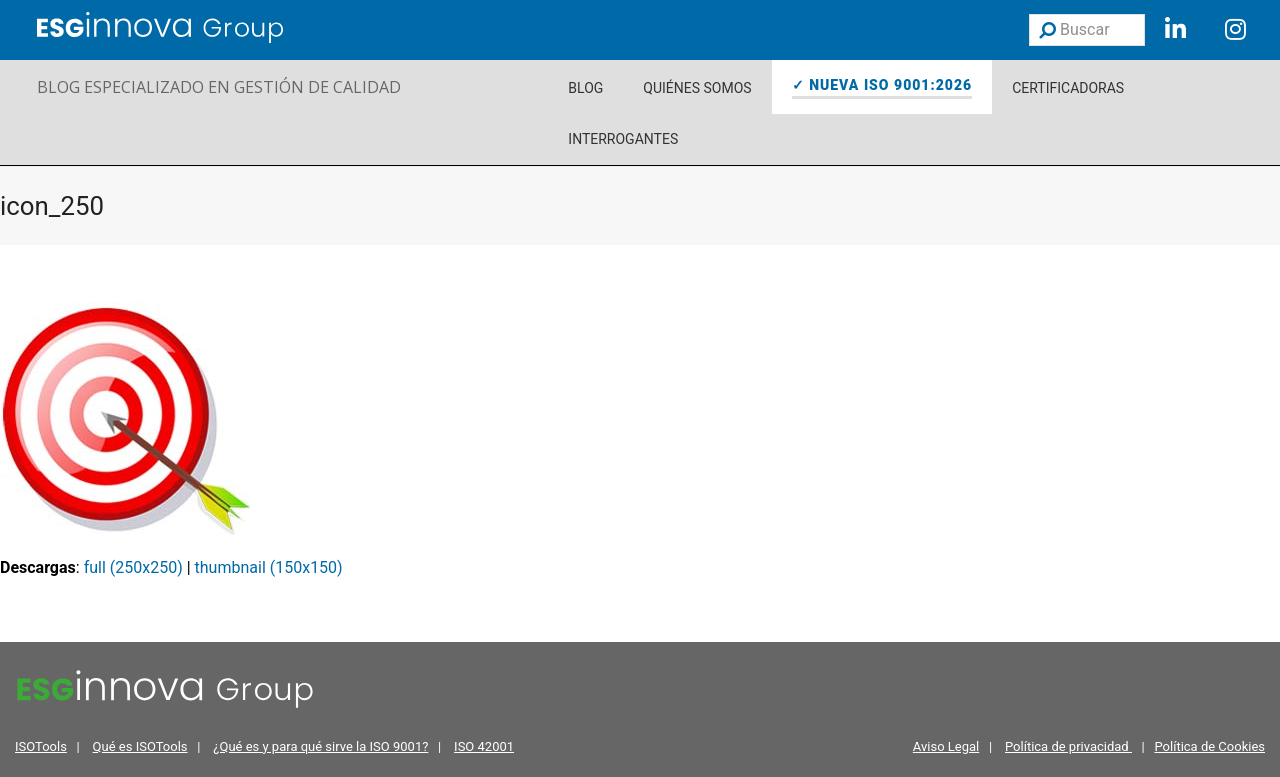  What do you see at coordinates (41, 746) in the screenshot?
I see `ISOTools` at bounding box center [41, 746].